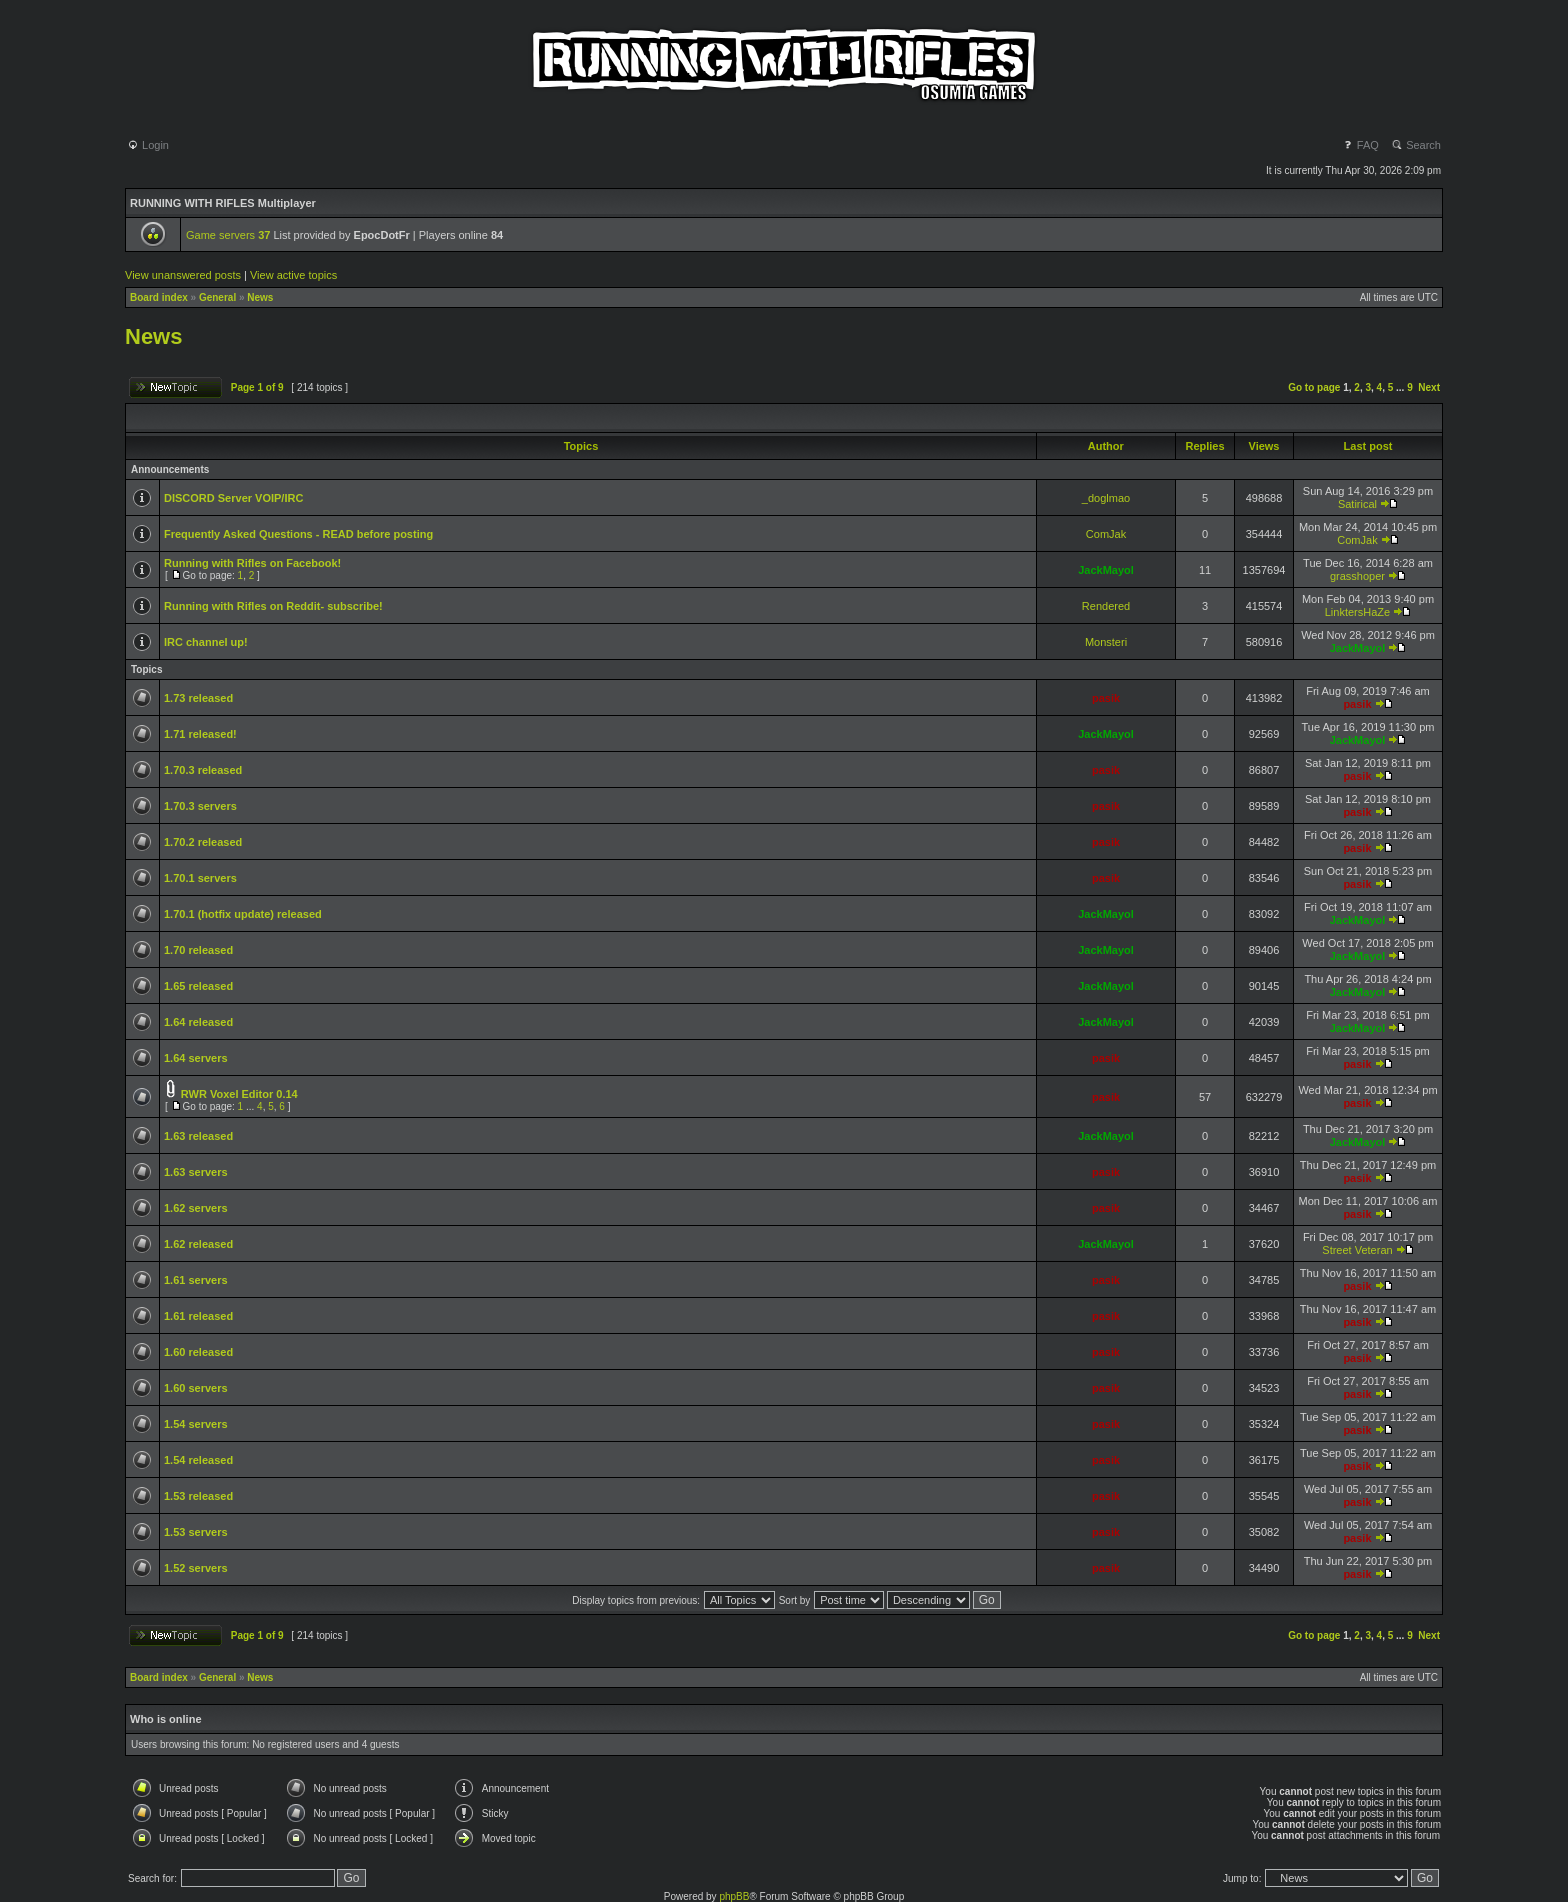 The height and width of the screenshot is (1902, 1568). Describe the element at coordinates (196, 1172) in the screenshot. I see `1.63 servers` at that location.